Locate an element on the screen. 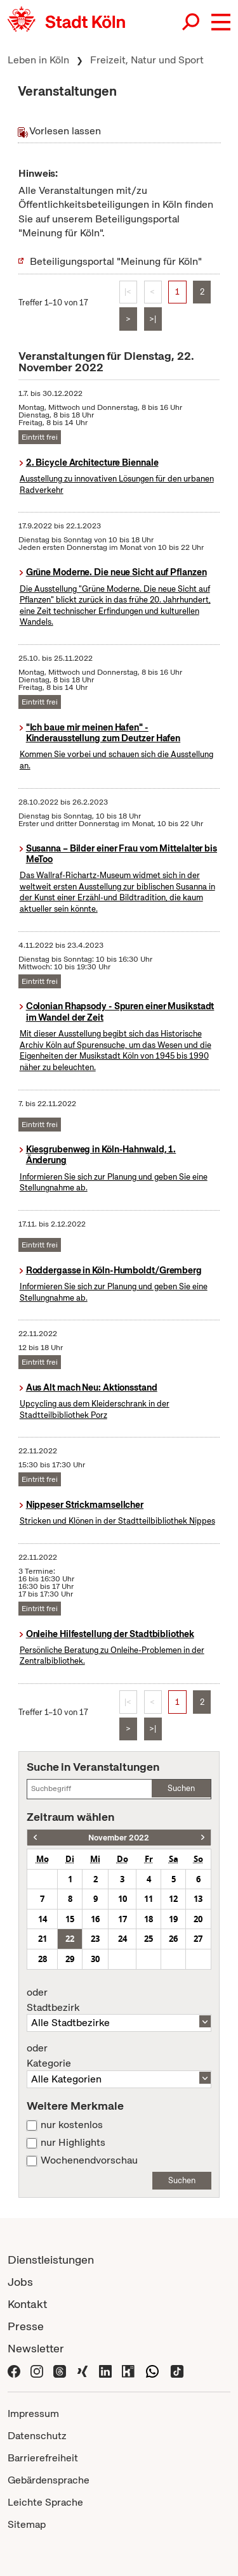 The image size is (238, 2576). Stadtbezirk is located at coordinates (119, 2000).